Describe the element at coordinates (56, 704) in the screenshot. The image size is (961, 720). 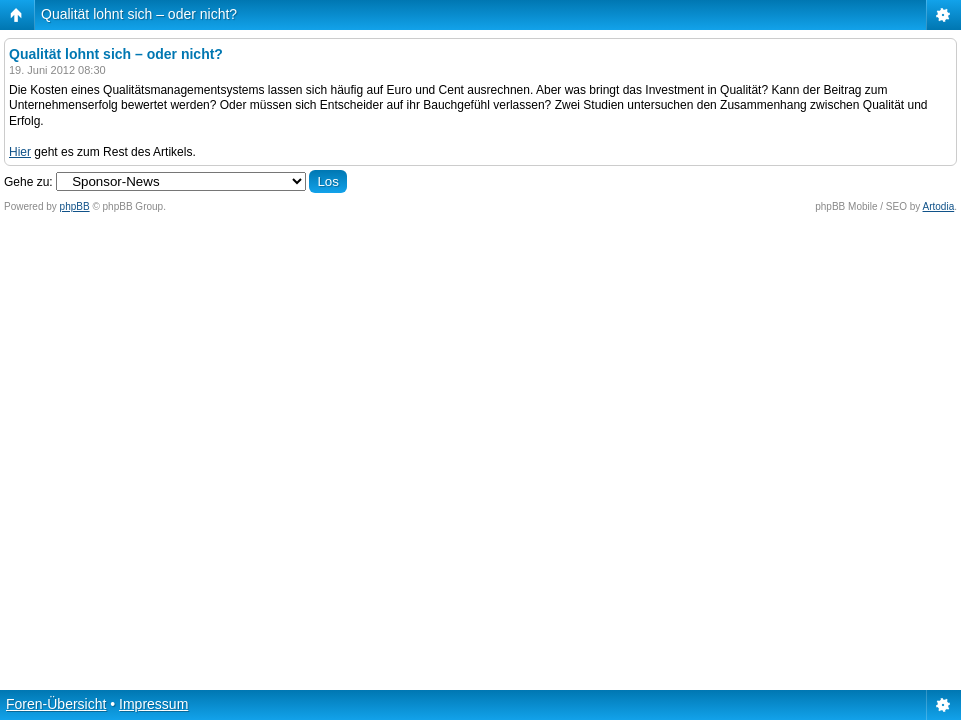
I see `Foren-Übersicht` at that location.